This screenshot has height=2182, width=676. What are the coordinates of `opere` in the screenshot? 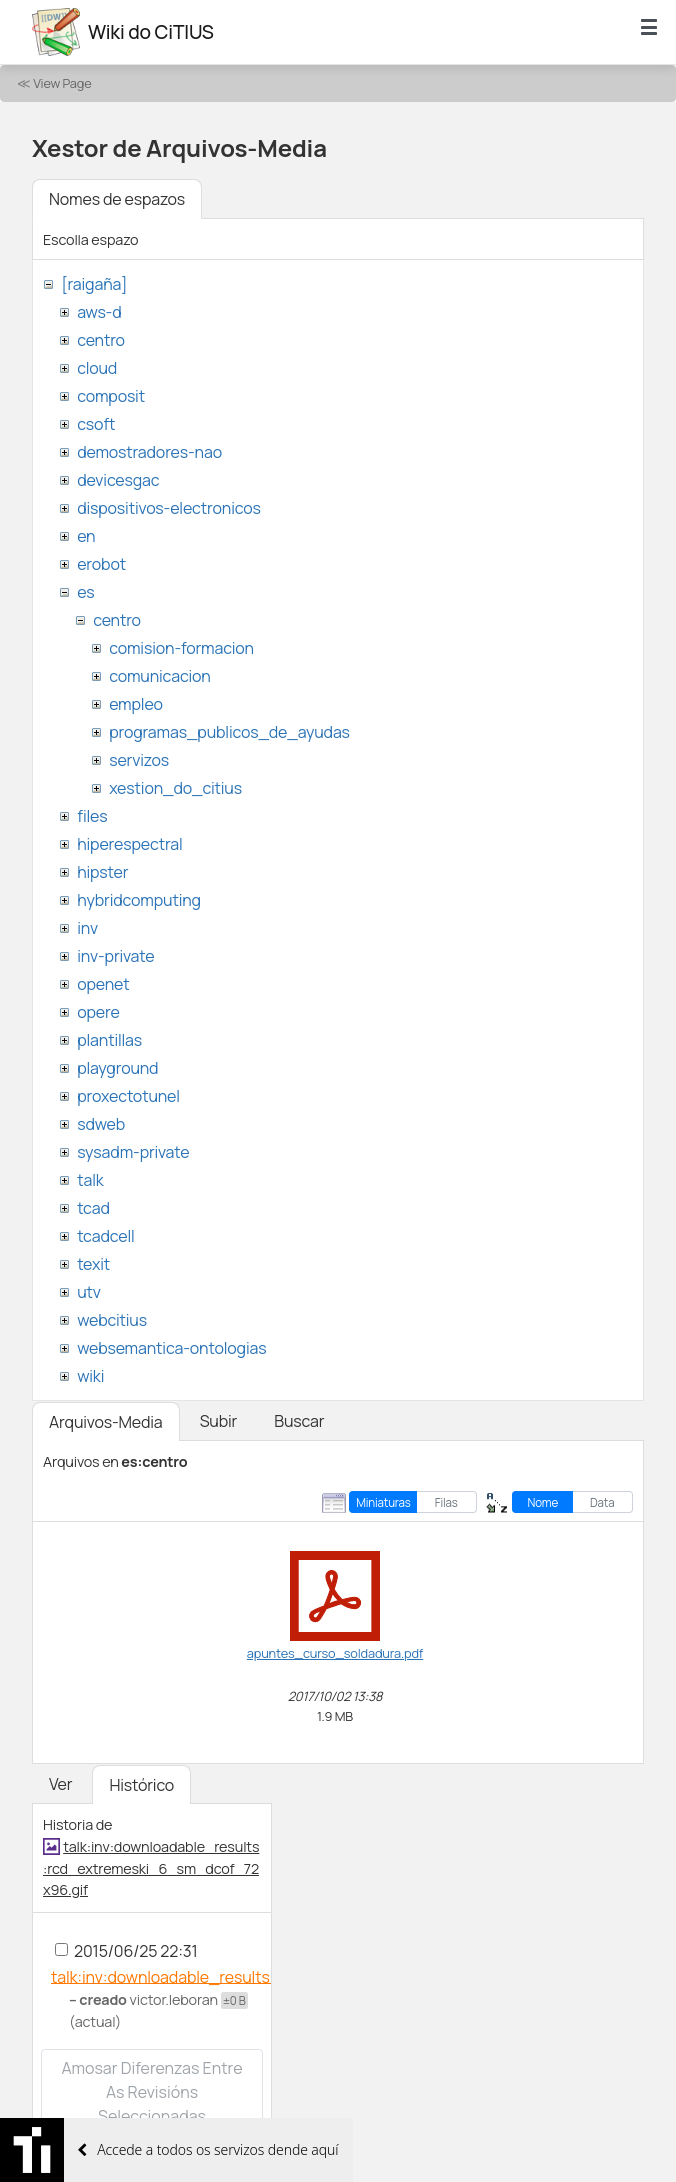 It's located at (98, 1012).